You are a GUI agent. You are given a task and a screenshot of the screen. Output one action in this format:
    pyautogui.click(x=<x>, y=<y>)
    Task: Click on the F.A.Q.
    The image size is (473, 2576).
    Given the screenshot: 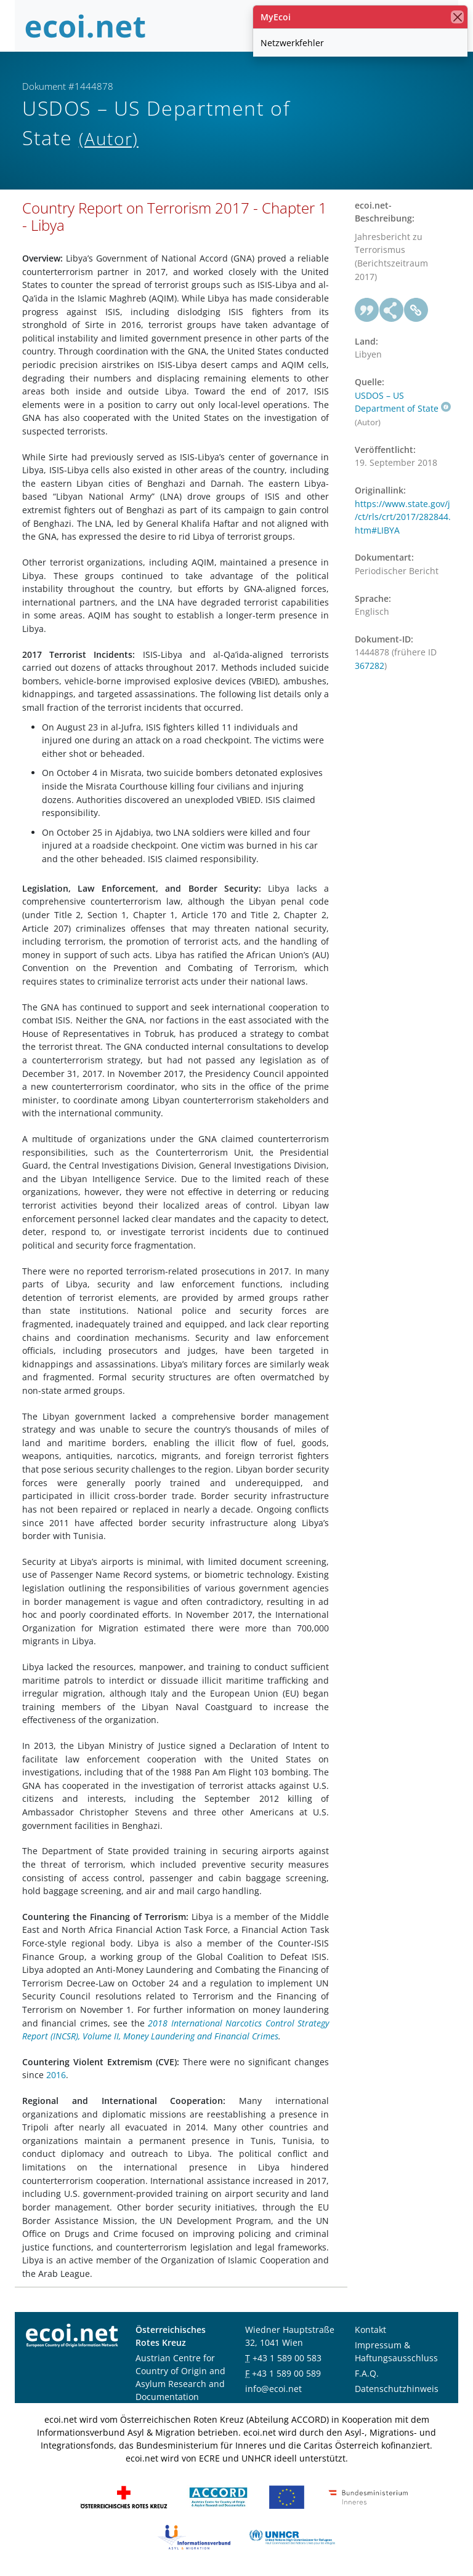 What is the action you would take?
    pyautogui.click(x=367, y=2373)
    